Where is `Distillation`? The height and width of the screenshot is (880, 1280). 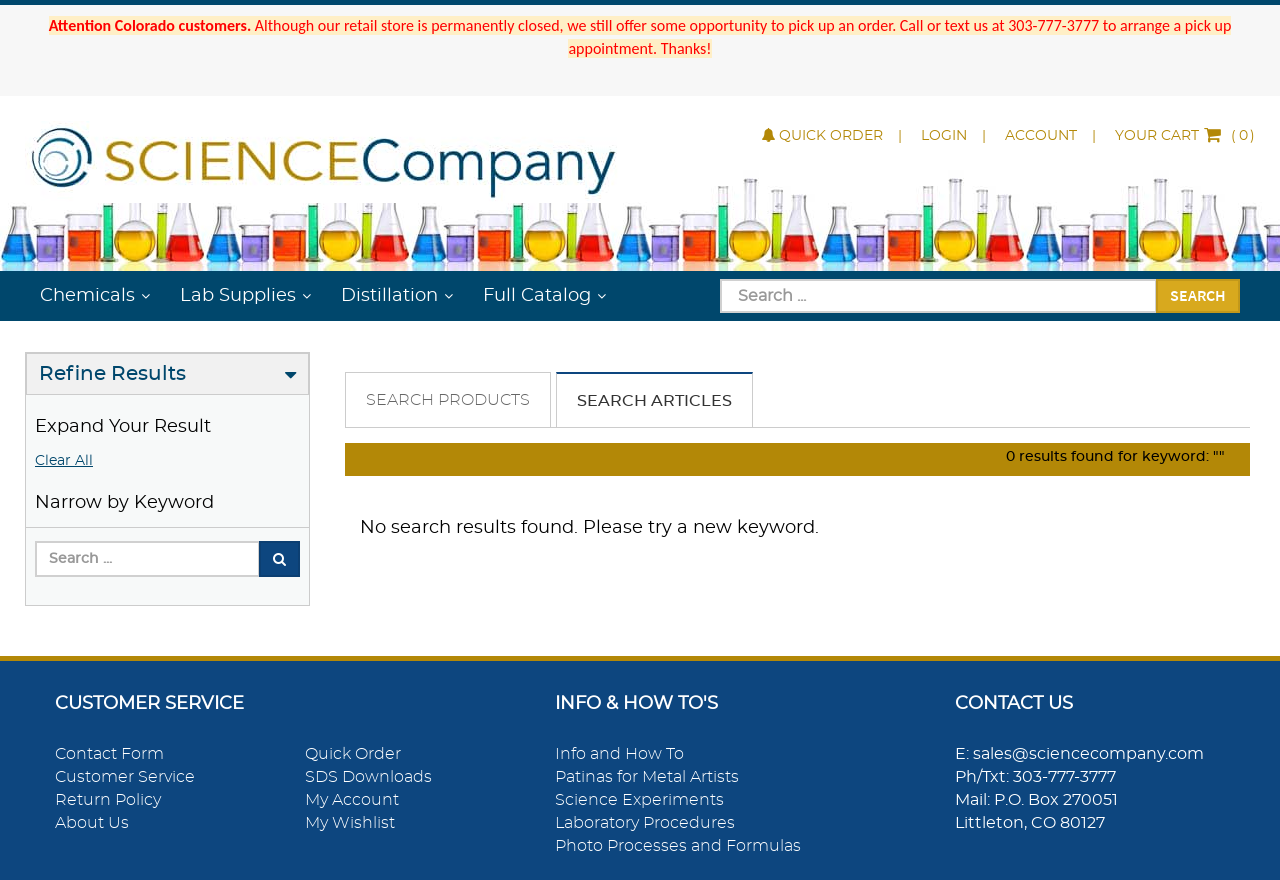
Distillation is located at coordinates (389, 296).